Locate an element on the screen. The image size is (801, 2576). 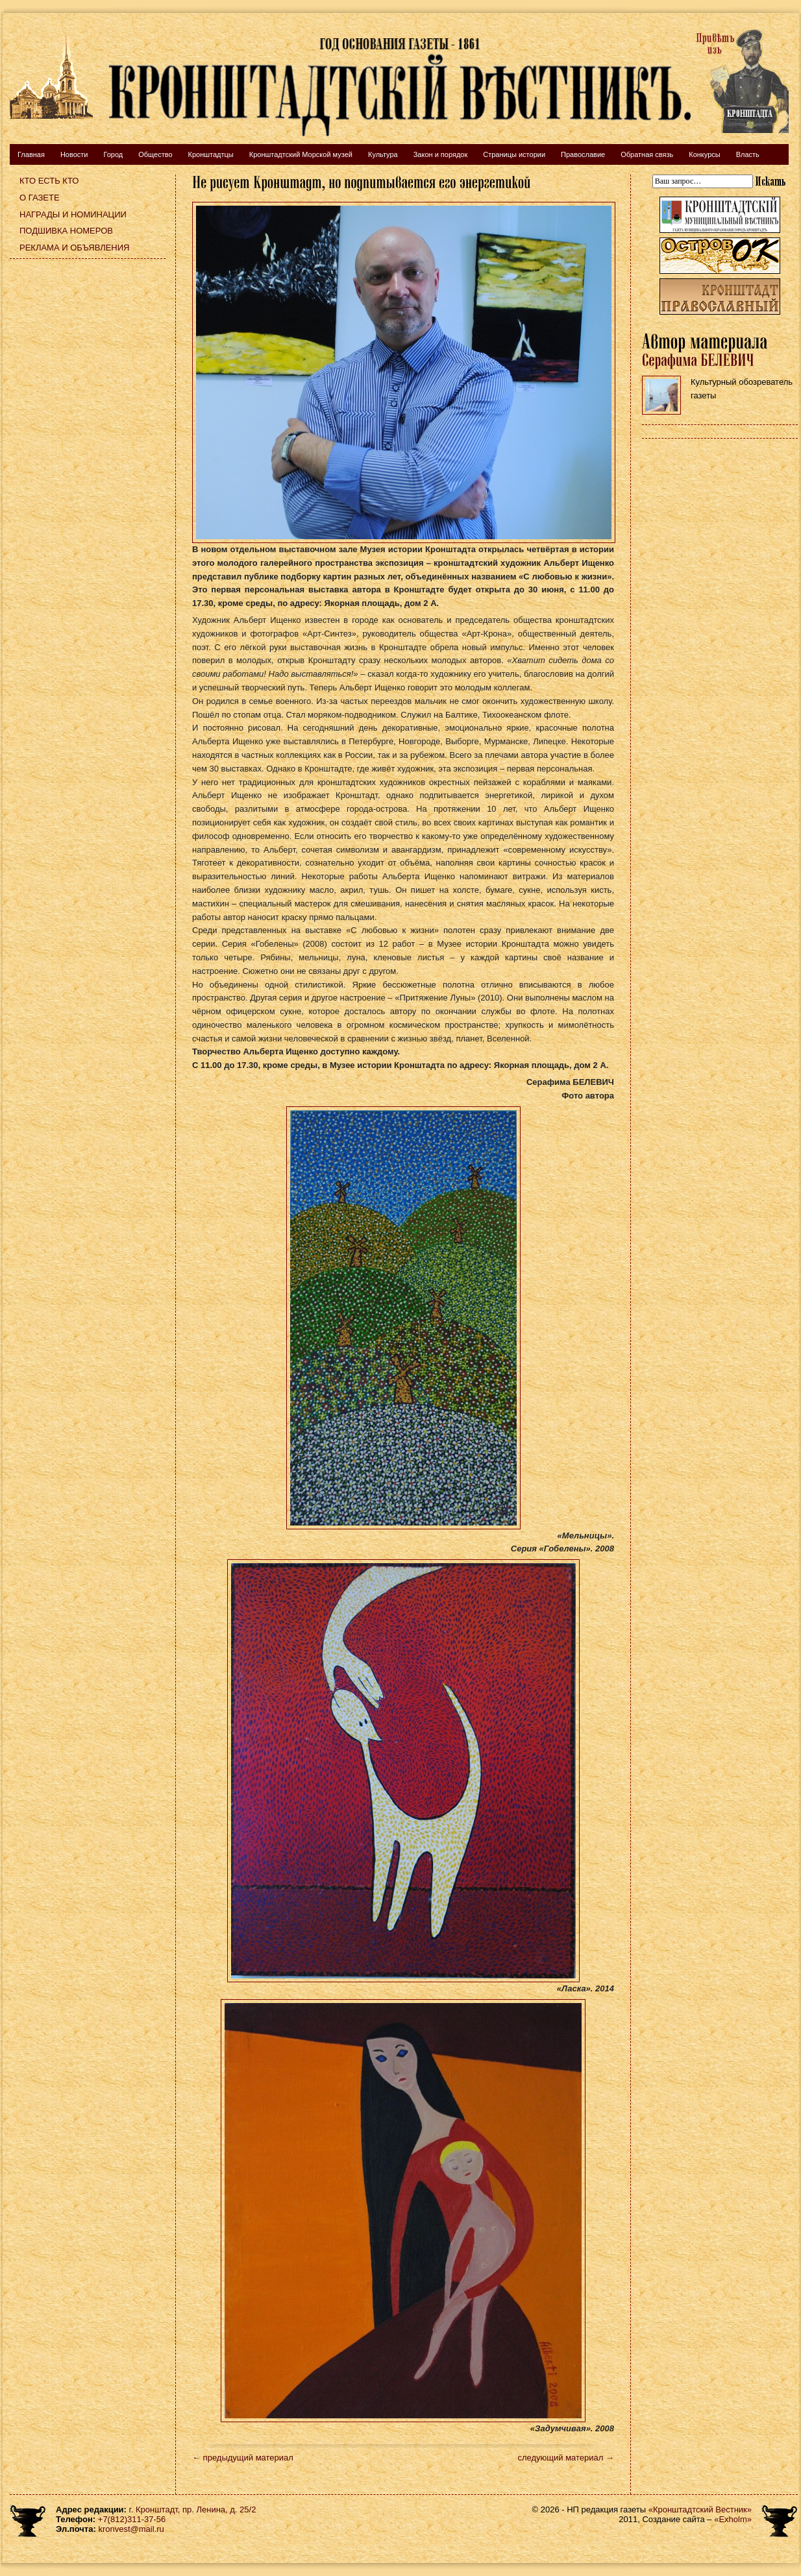
«Кронштадтский Вестник» is located at coordinates (700, 2509).